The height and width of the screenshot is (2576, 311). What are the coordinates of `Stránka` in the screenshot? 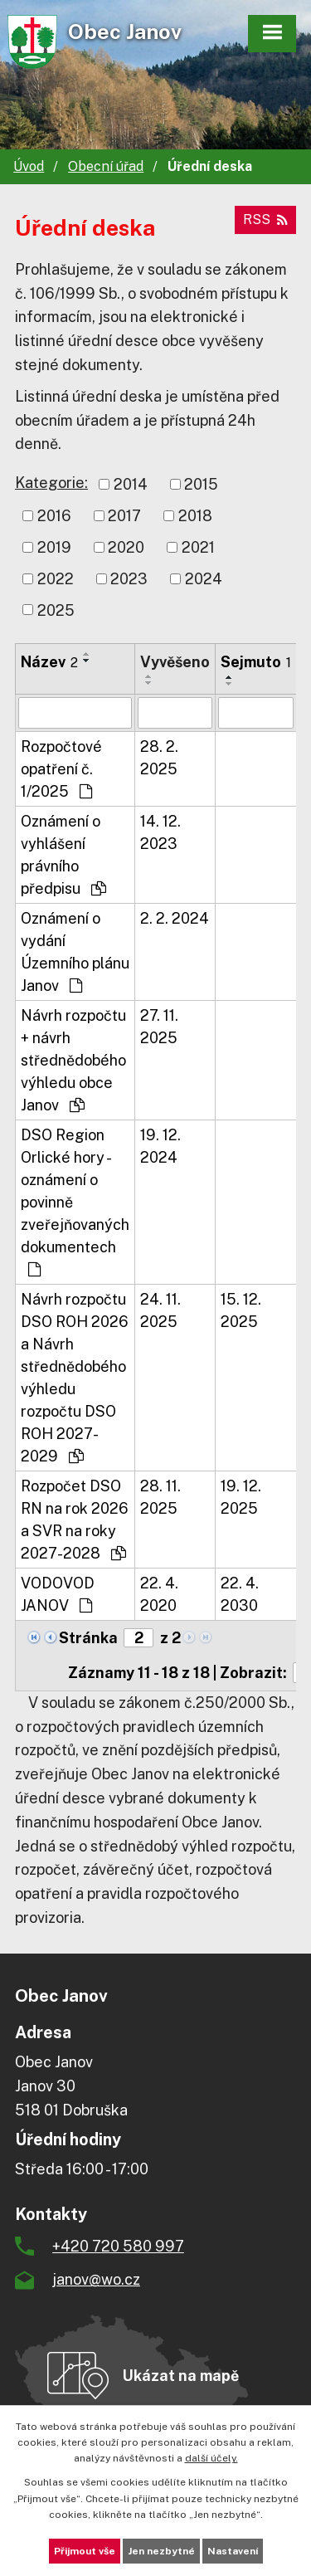 It's located at (88, 1638).